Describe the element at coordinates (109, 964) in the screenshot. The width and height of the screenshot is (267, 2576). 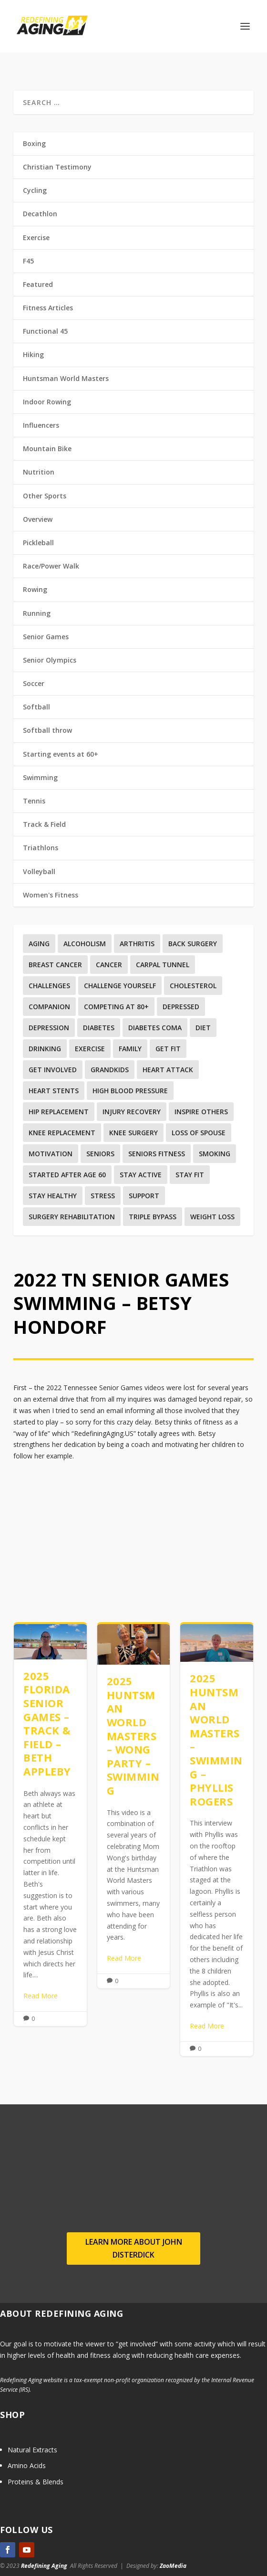
I see `Cancer [Cancer (6 items)]` at that location.